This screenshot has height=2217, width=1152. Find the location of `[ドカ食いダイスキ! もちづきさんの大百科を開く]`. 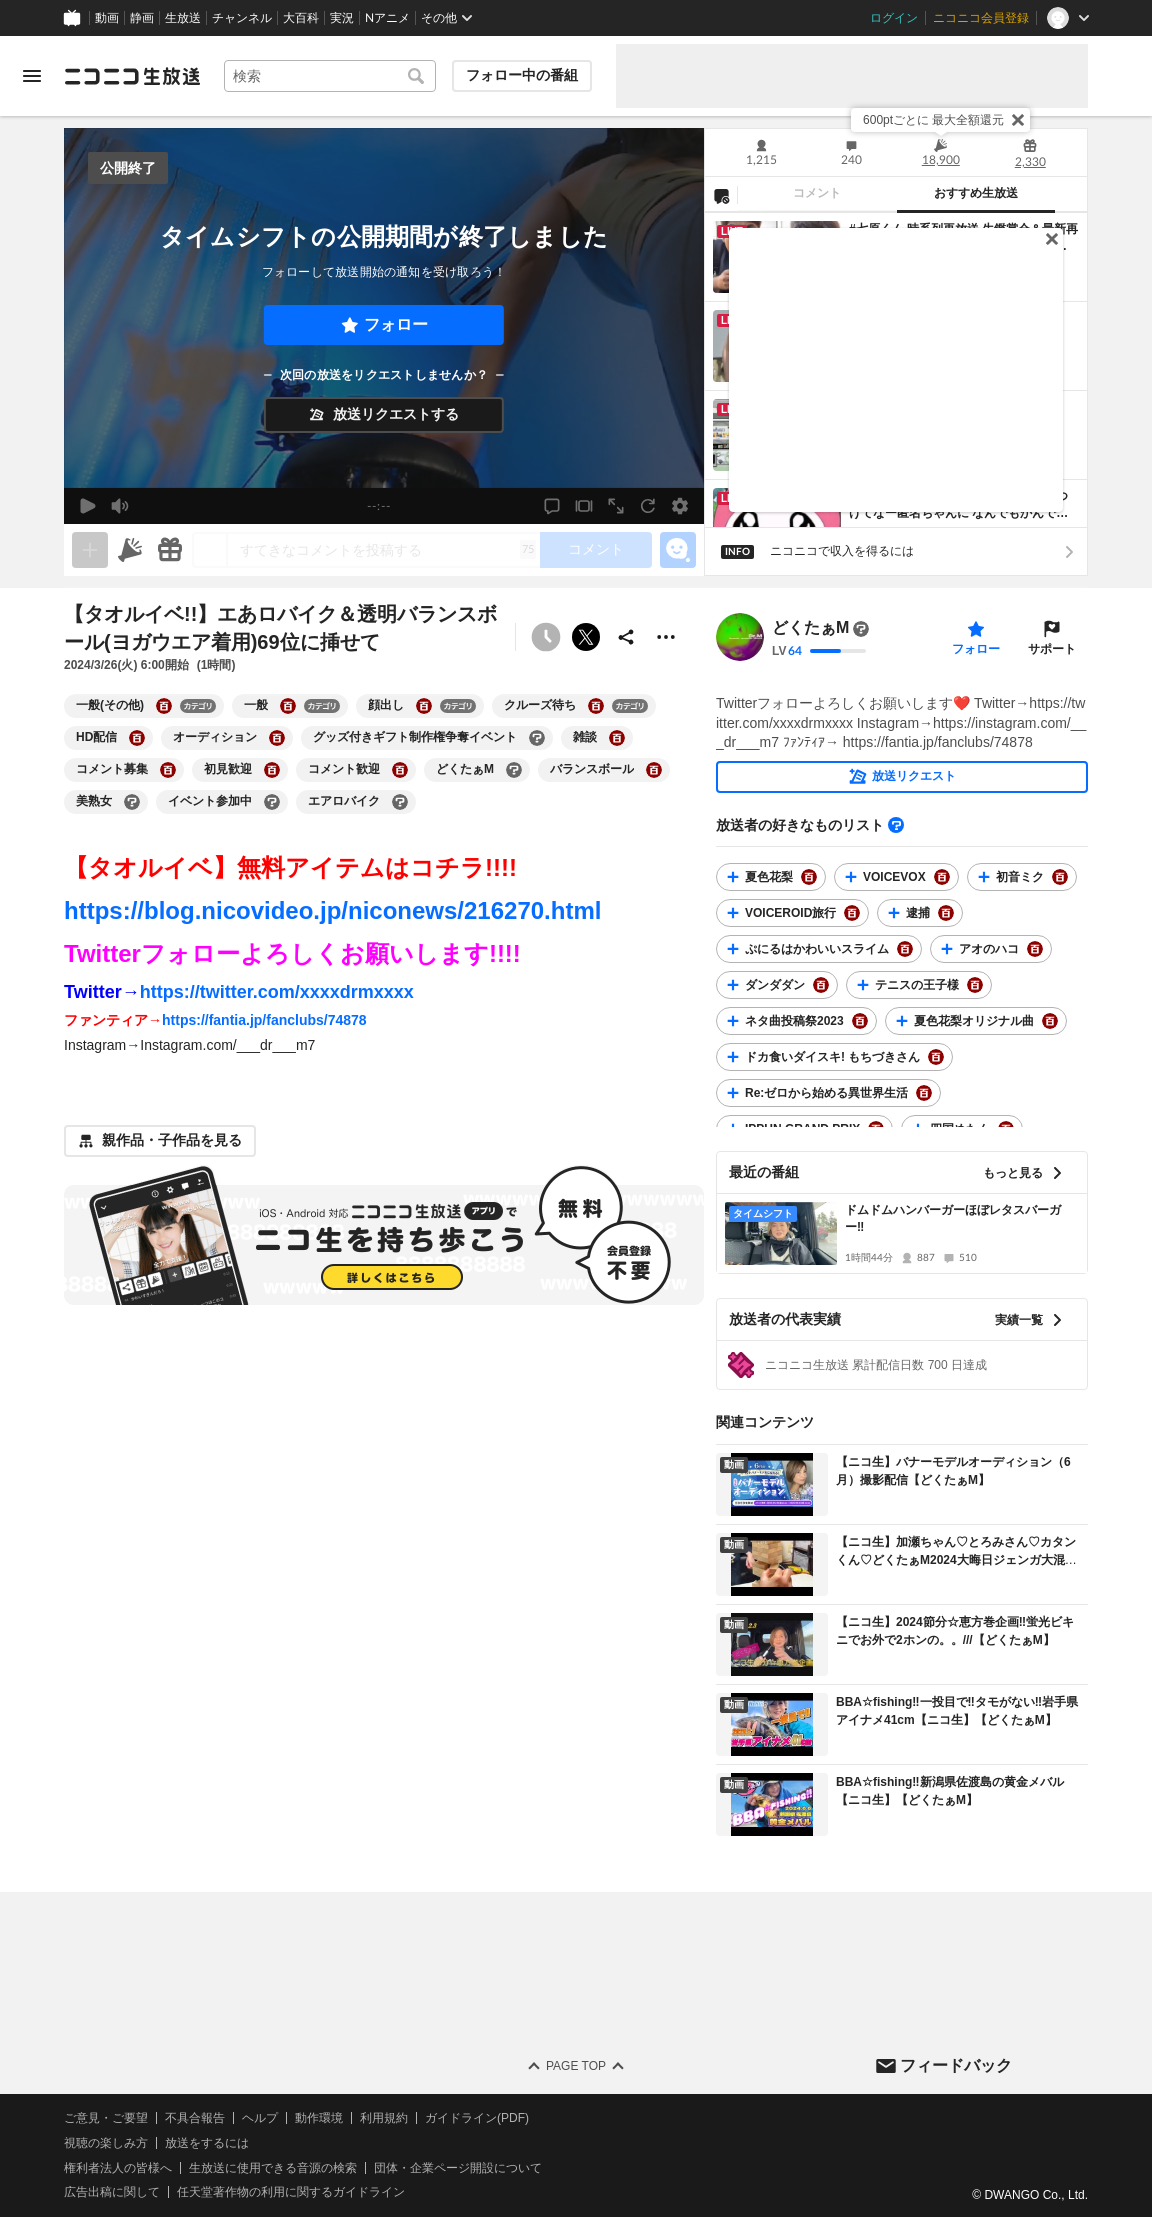

[ドカ食いダイスキ! もちづきさんの大百科を開く] is located at coordinates (936, 1057).